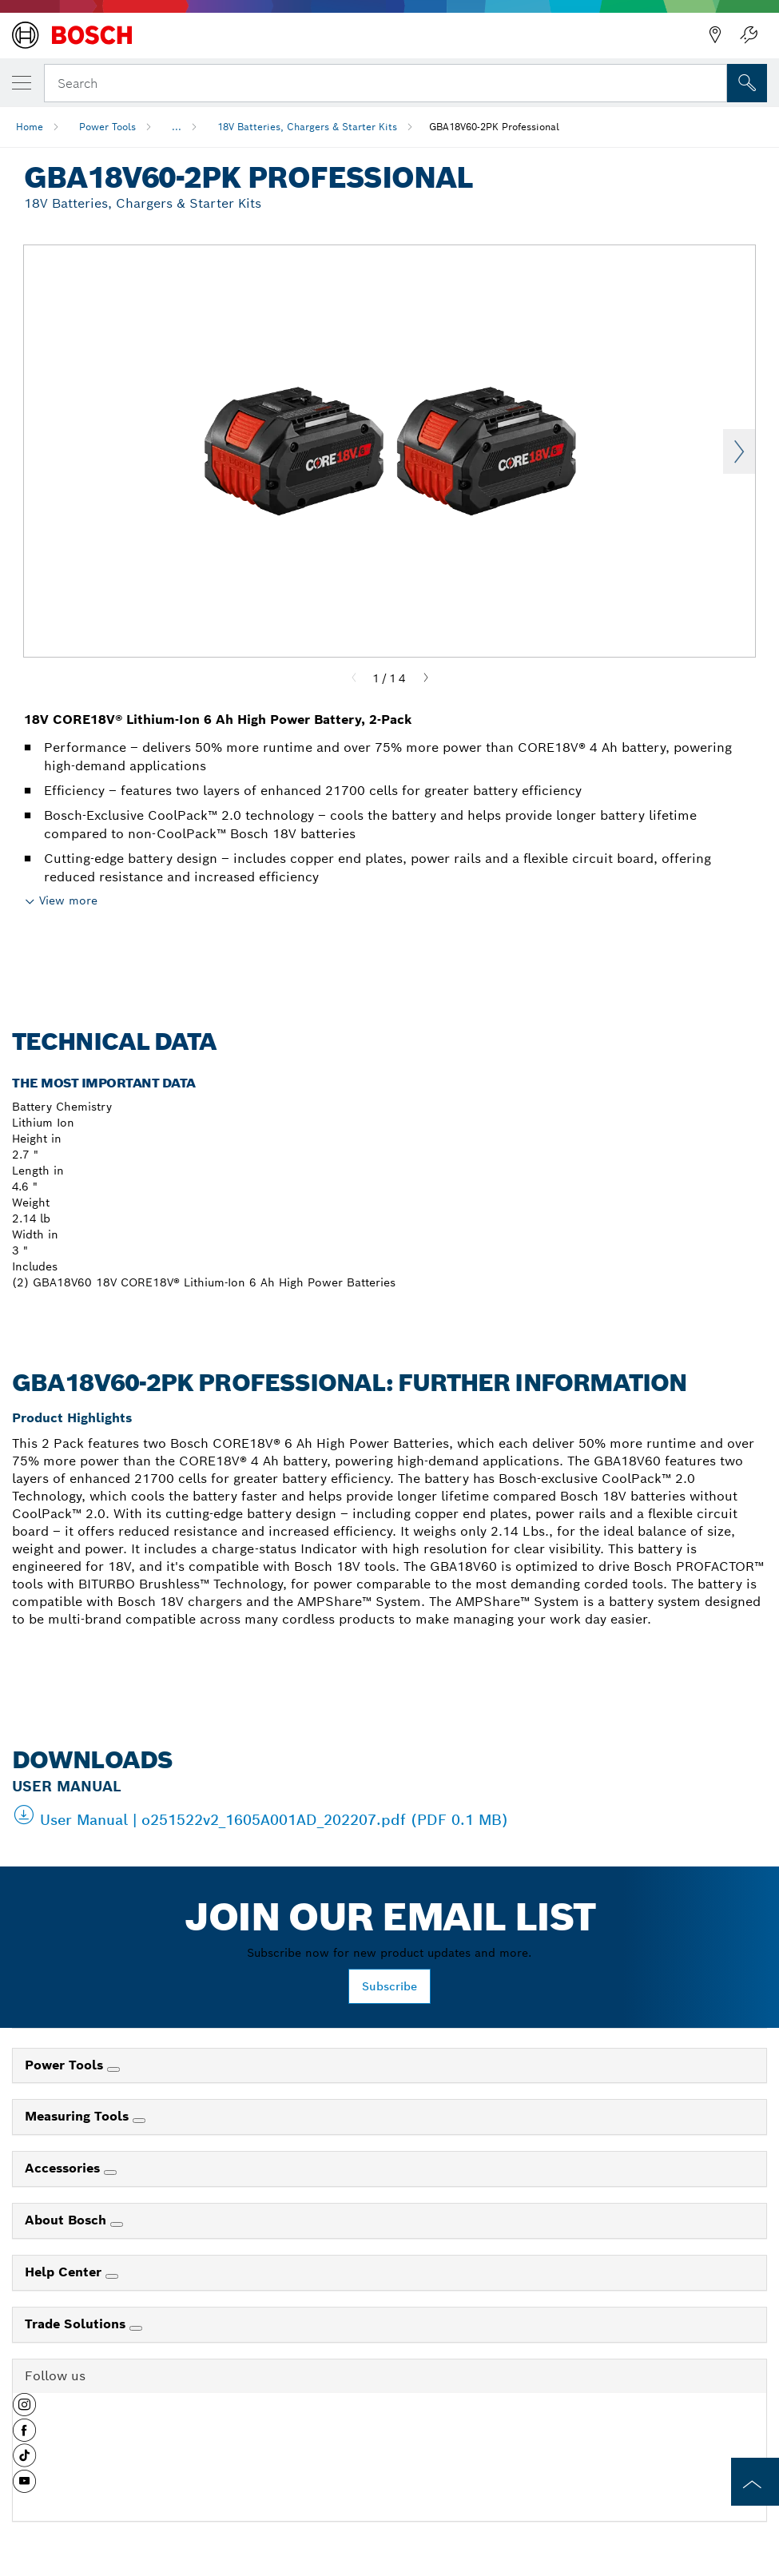 The width and height of the screenshot is (779, 2576). What do you see at coordinates (79, 2116) in the screenshot?
I see `Measuring Tools [link]` at bounding box center [79, 2116].